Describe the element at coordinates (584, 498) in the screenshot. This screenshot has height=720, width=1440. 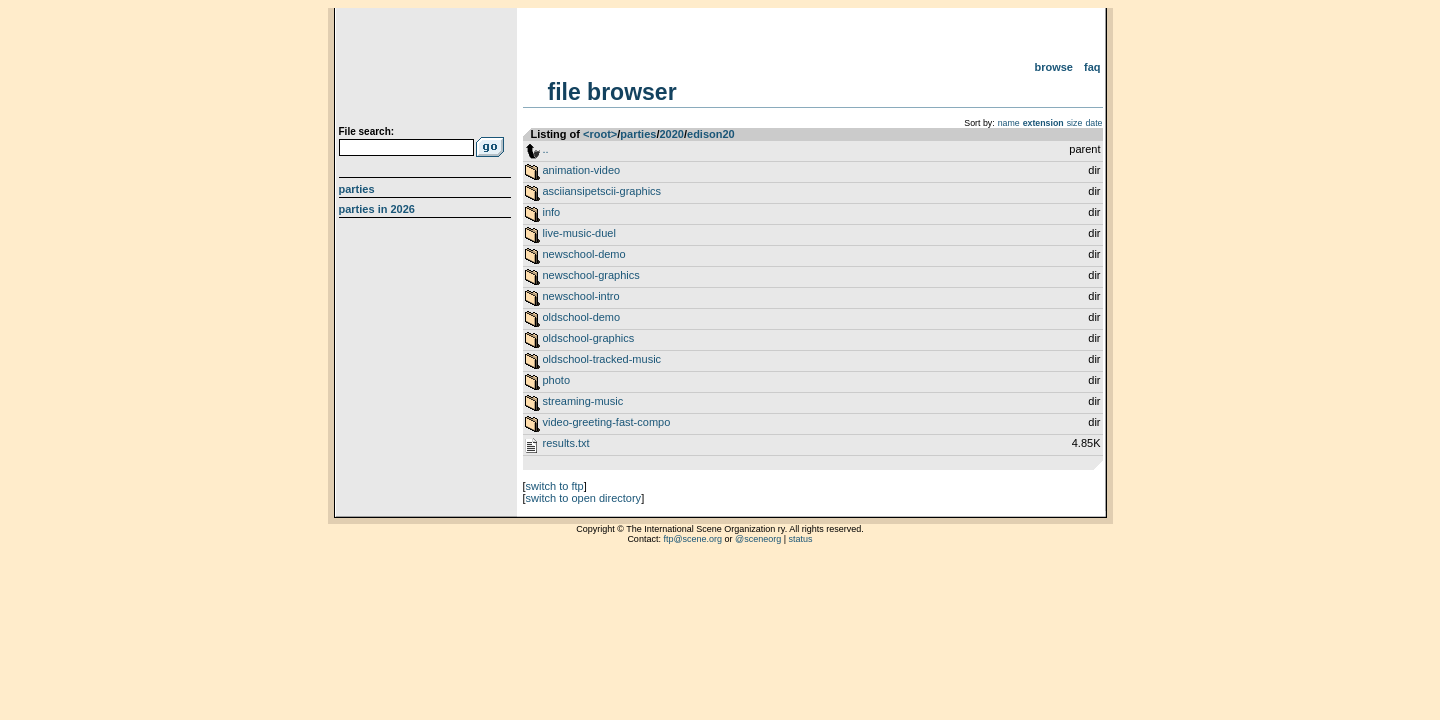
I see `switch to open directory` at that location.